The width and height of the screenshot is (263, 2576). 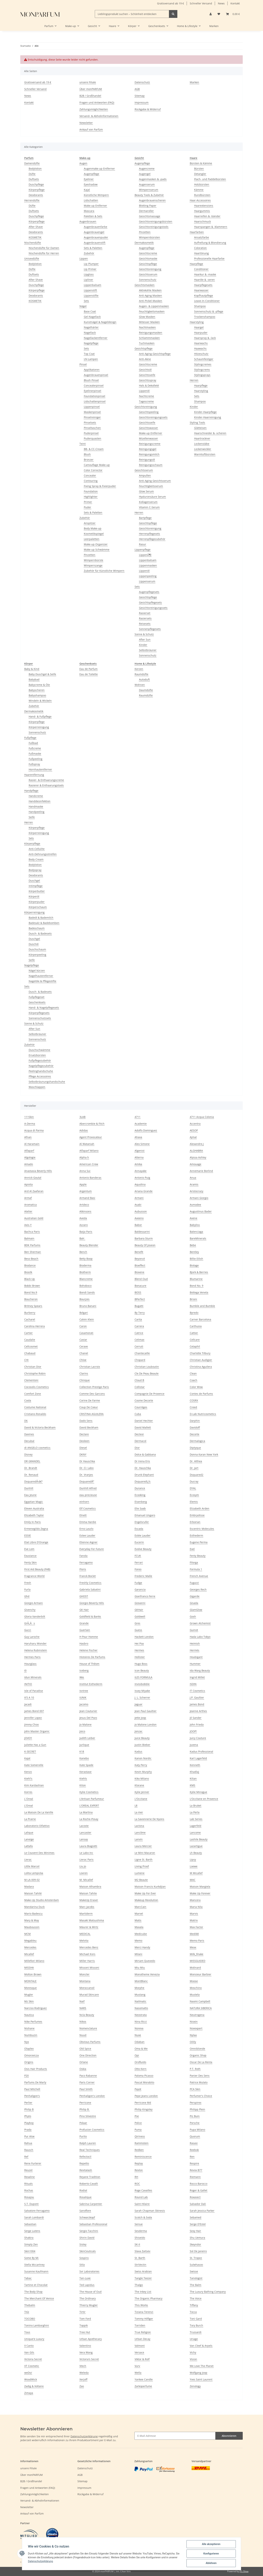 I want to click on David Beckham, so click(x=88, y=1427).